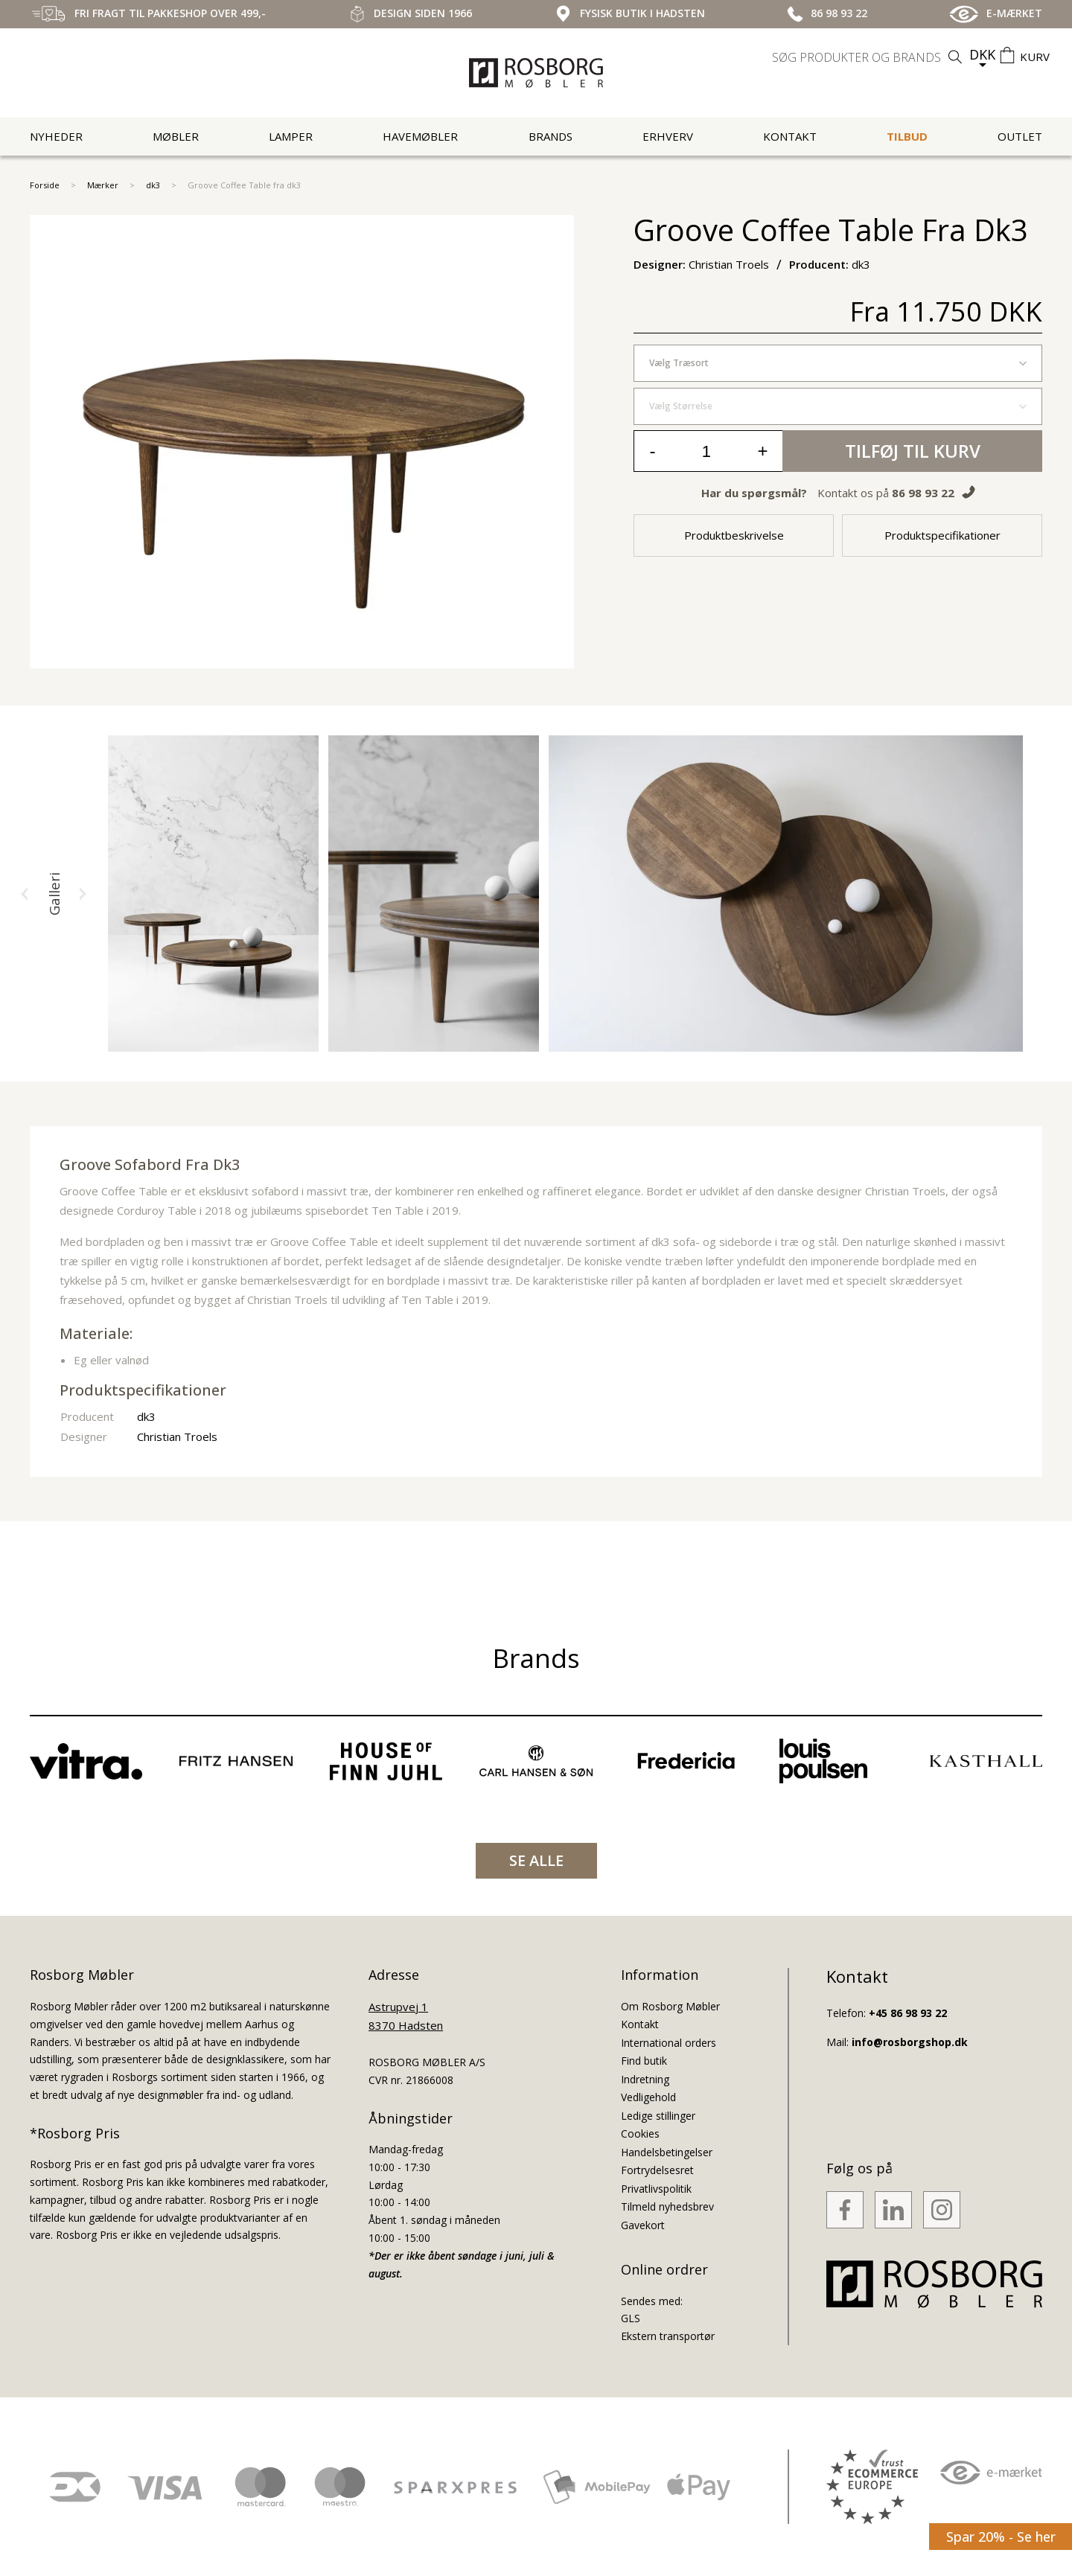 This screenshot has width=1072, height=2576. What do you see at coordinates (176, 136) in the screenshot?
I see `Møbler` at bounding box center [176, 136].